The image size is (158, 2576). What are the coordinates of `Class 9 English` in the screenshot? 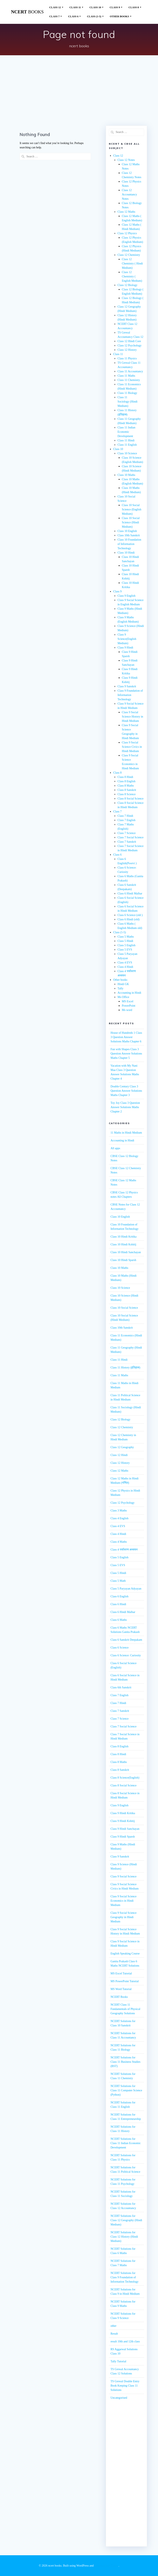 It's located at (126, 595).